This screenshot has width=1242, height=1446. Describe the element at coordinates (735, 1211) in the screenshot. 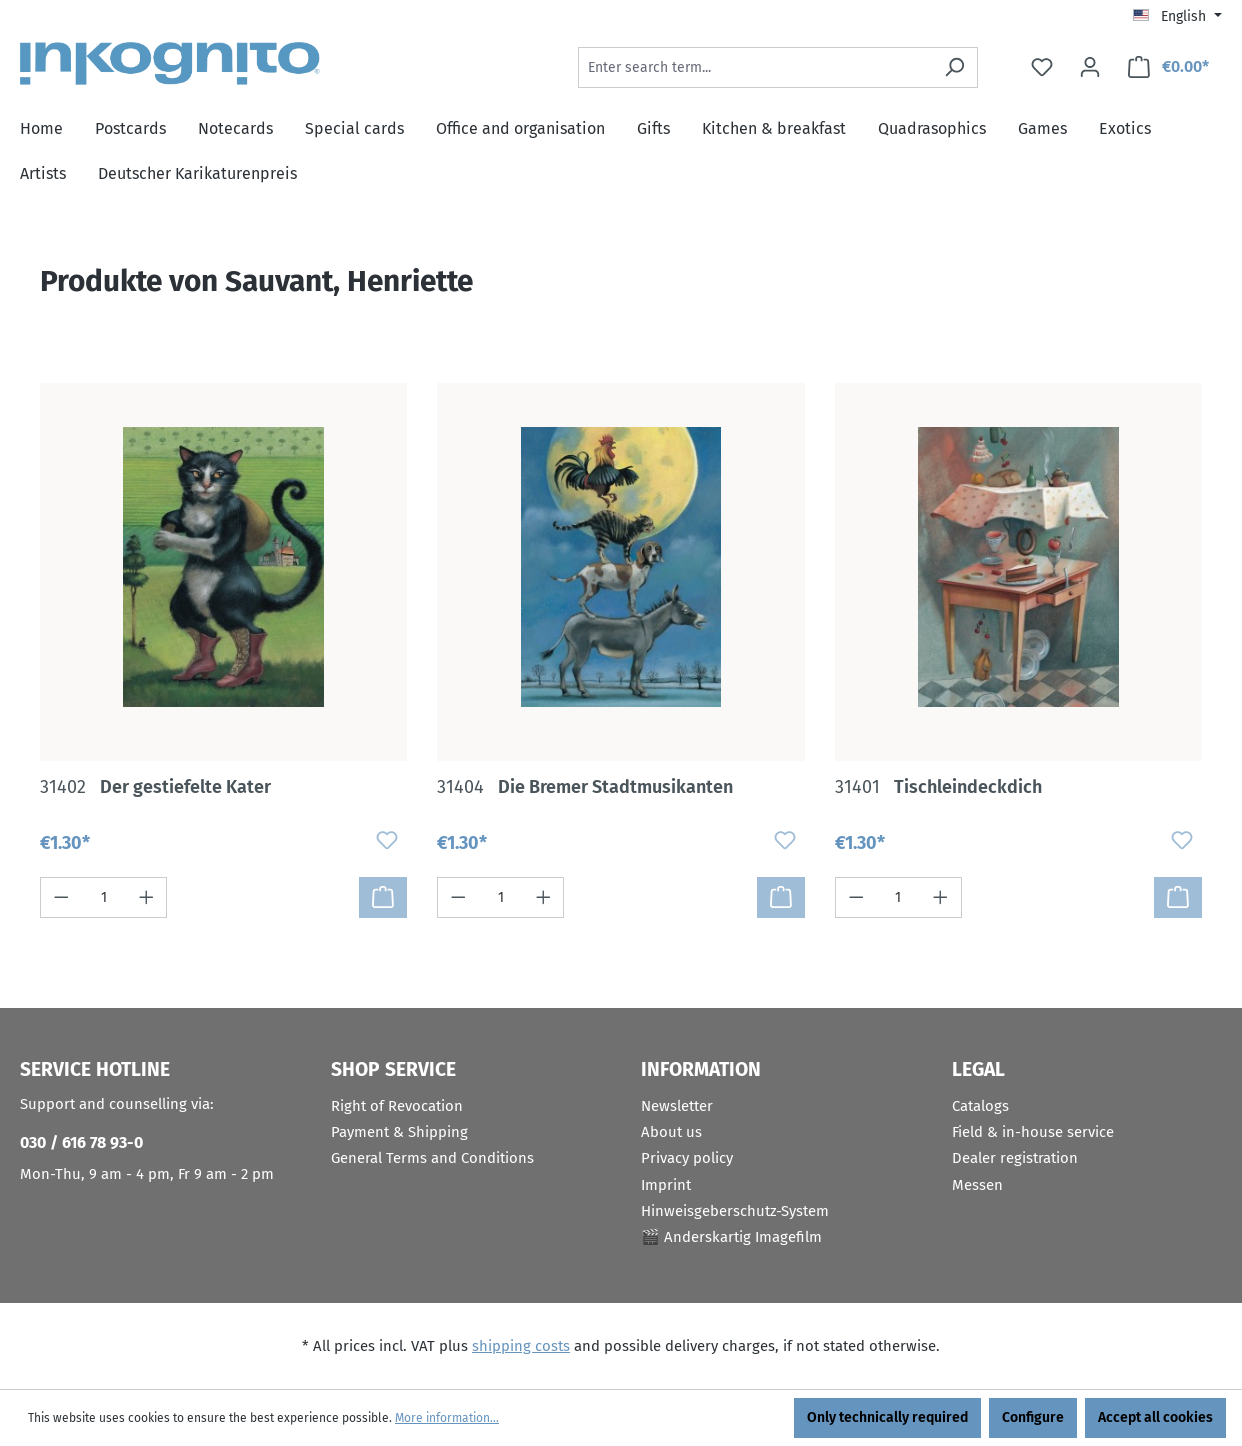

I see `Hinweisgeberschutz-System` at that location.